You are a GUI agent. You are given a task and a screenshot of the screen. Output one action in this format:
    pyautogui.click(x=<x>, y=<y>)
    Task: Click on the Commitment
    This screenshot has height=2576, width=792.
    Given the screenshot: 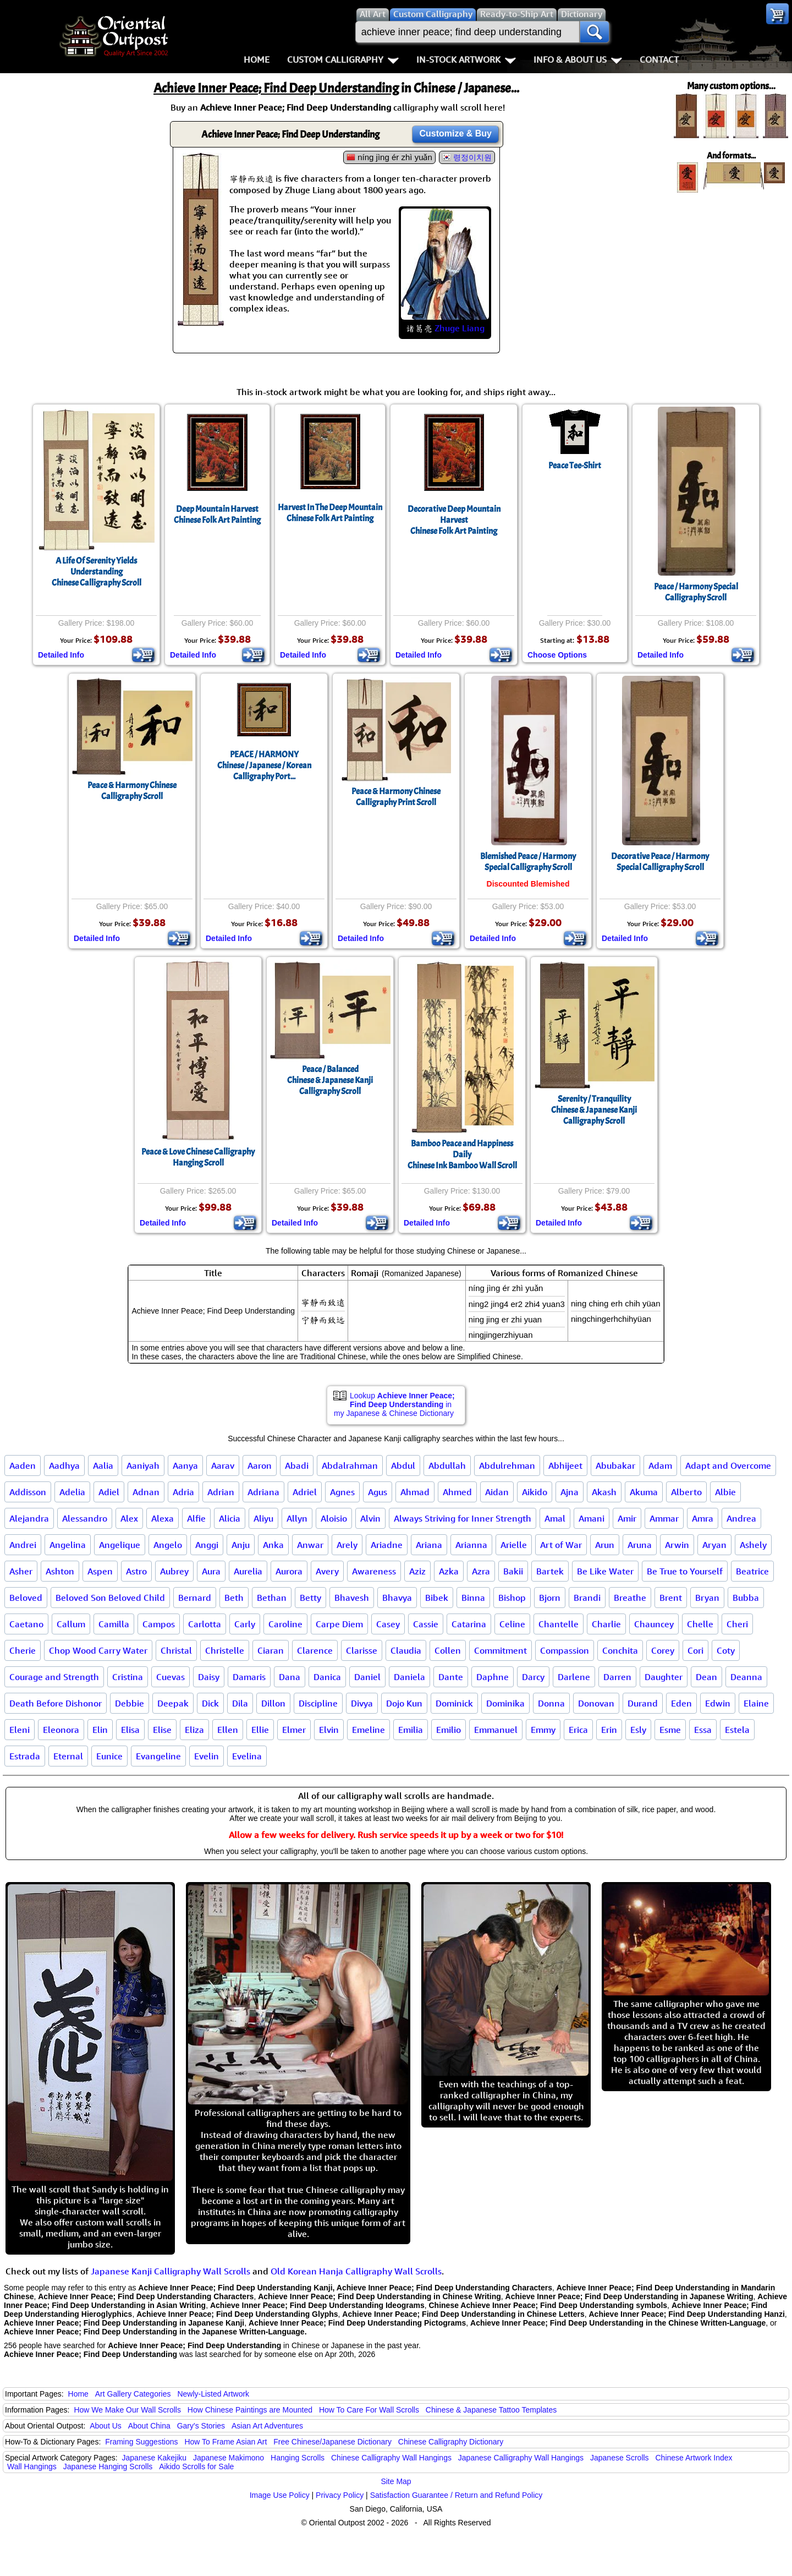 What is the action you would take?
    pyautogui.click(x=500, y=1650)
    